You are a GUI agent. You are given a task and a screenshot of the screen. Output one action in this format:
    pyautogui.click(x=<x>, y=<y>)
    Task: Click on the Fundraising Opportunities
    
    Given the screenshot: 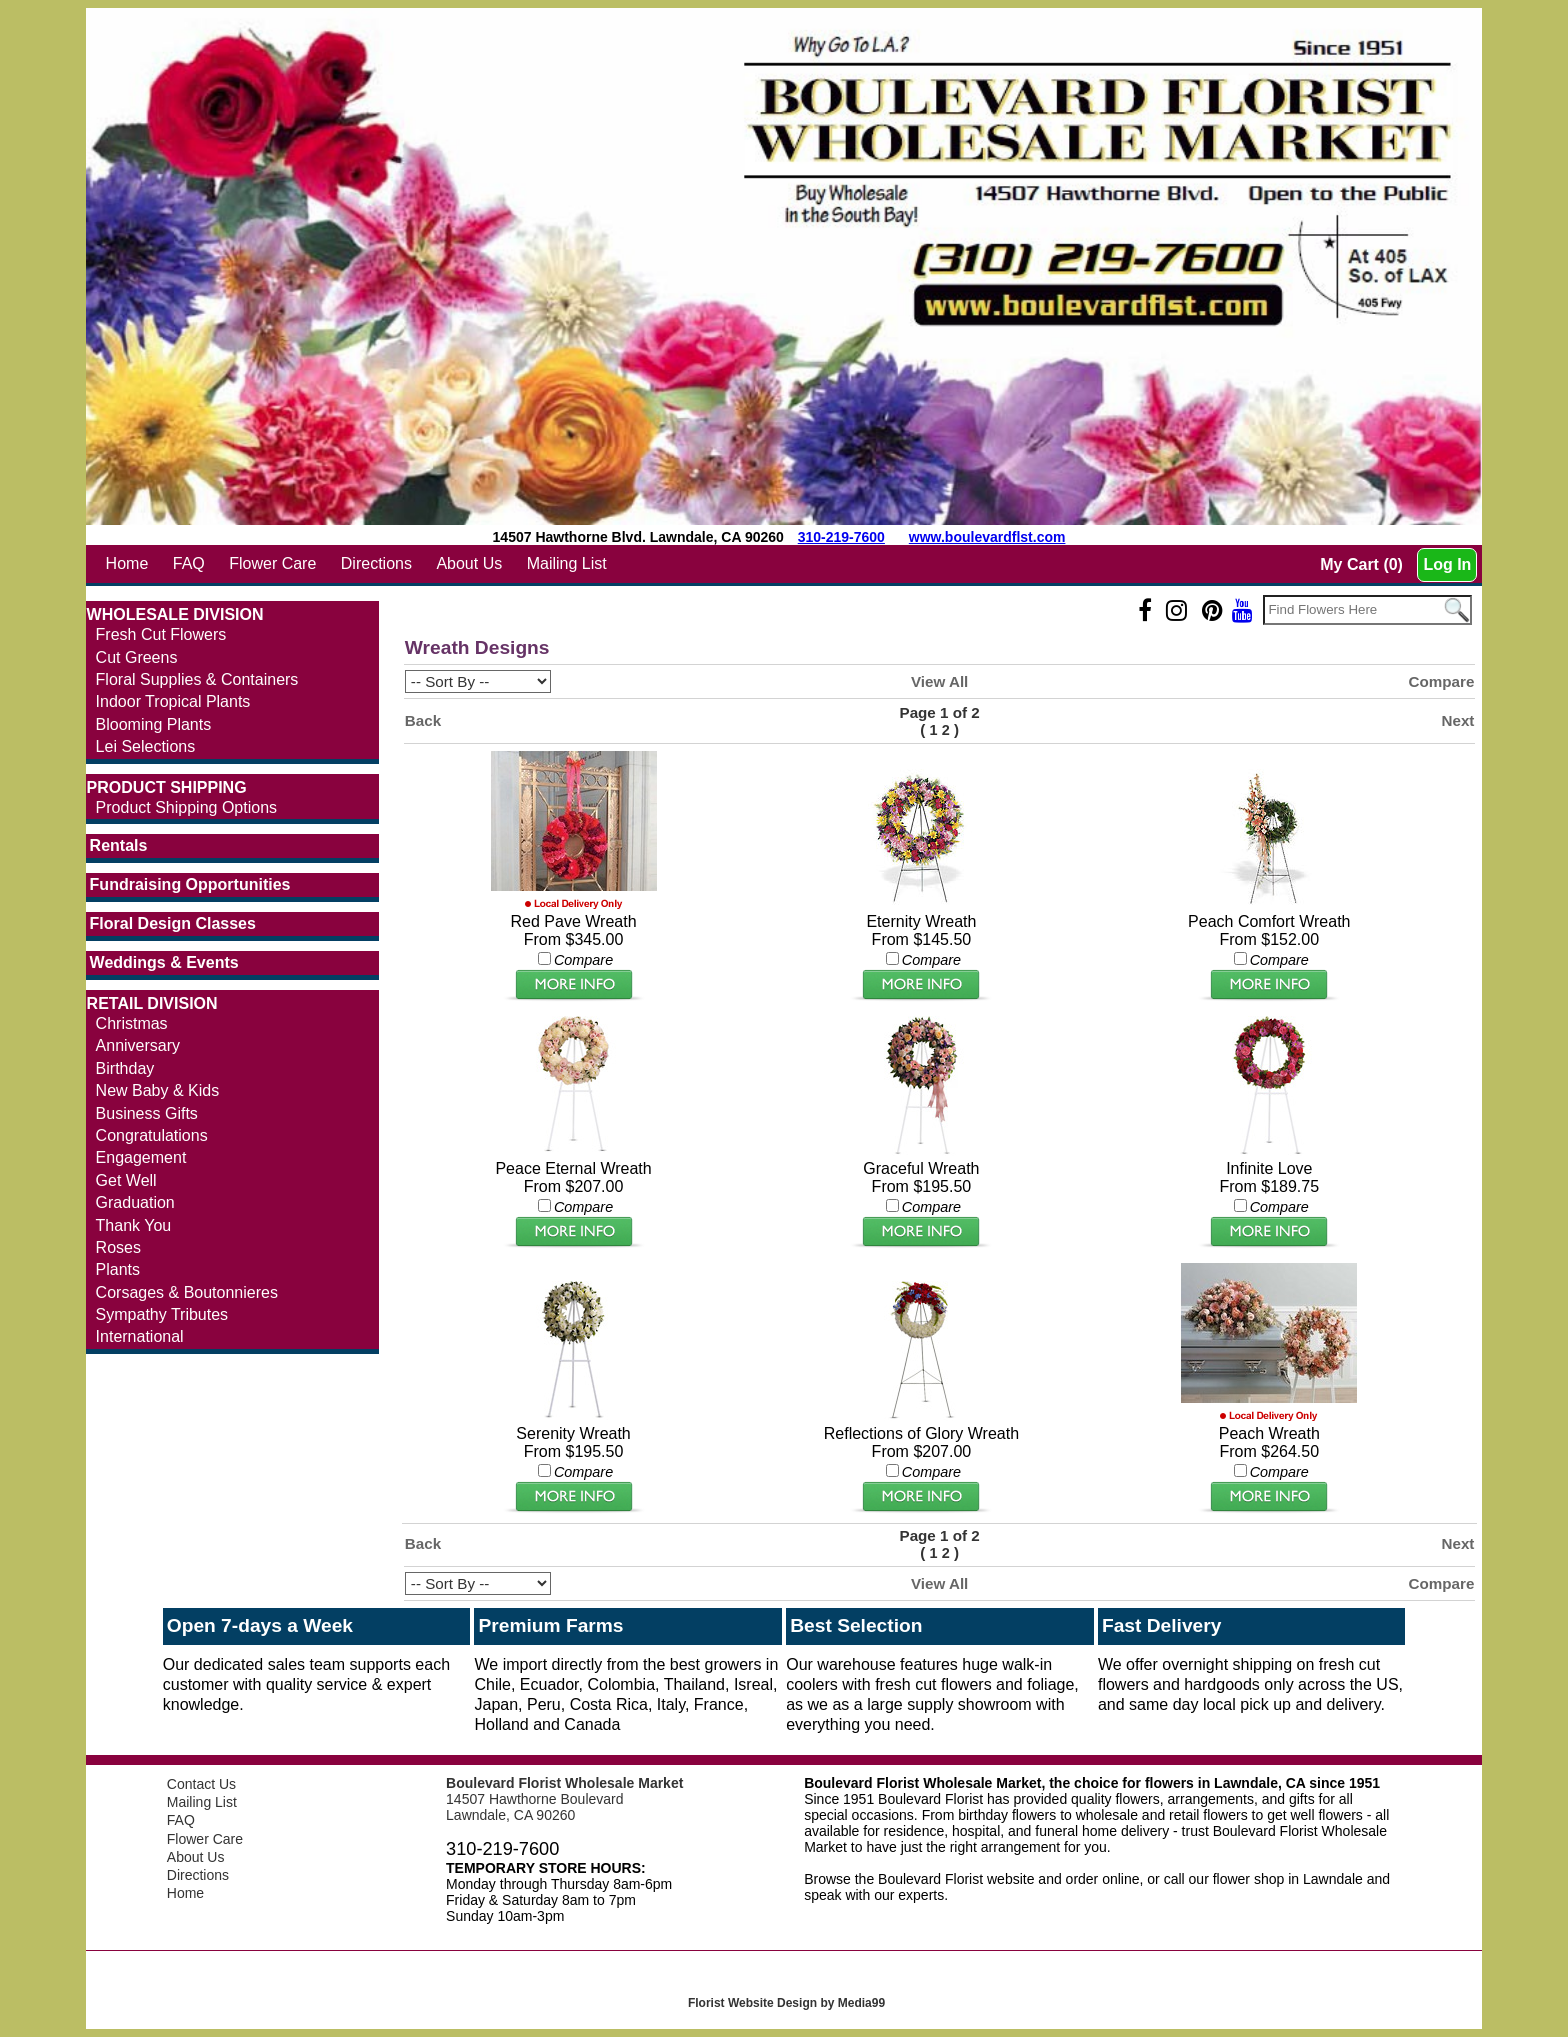 What is the action you would take?
    pyautogui.click(x=190, y=884)
    